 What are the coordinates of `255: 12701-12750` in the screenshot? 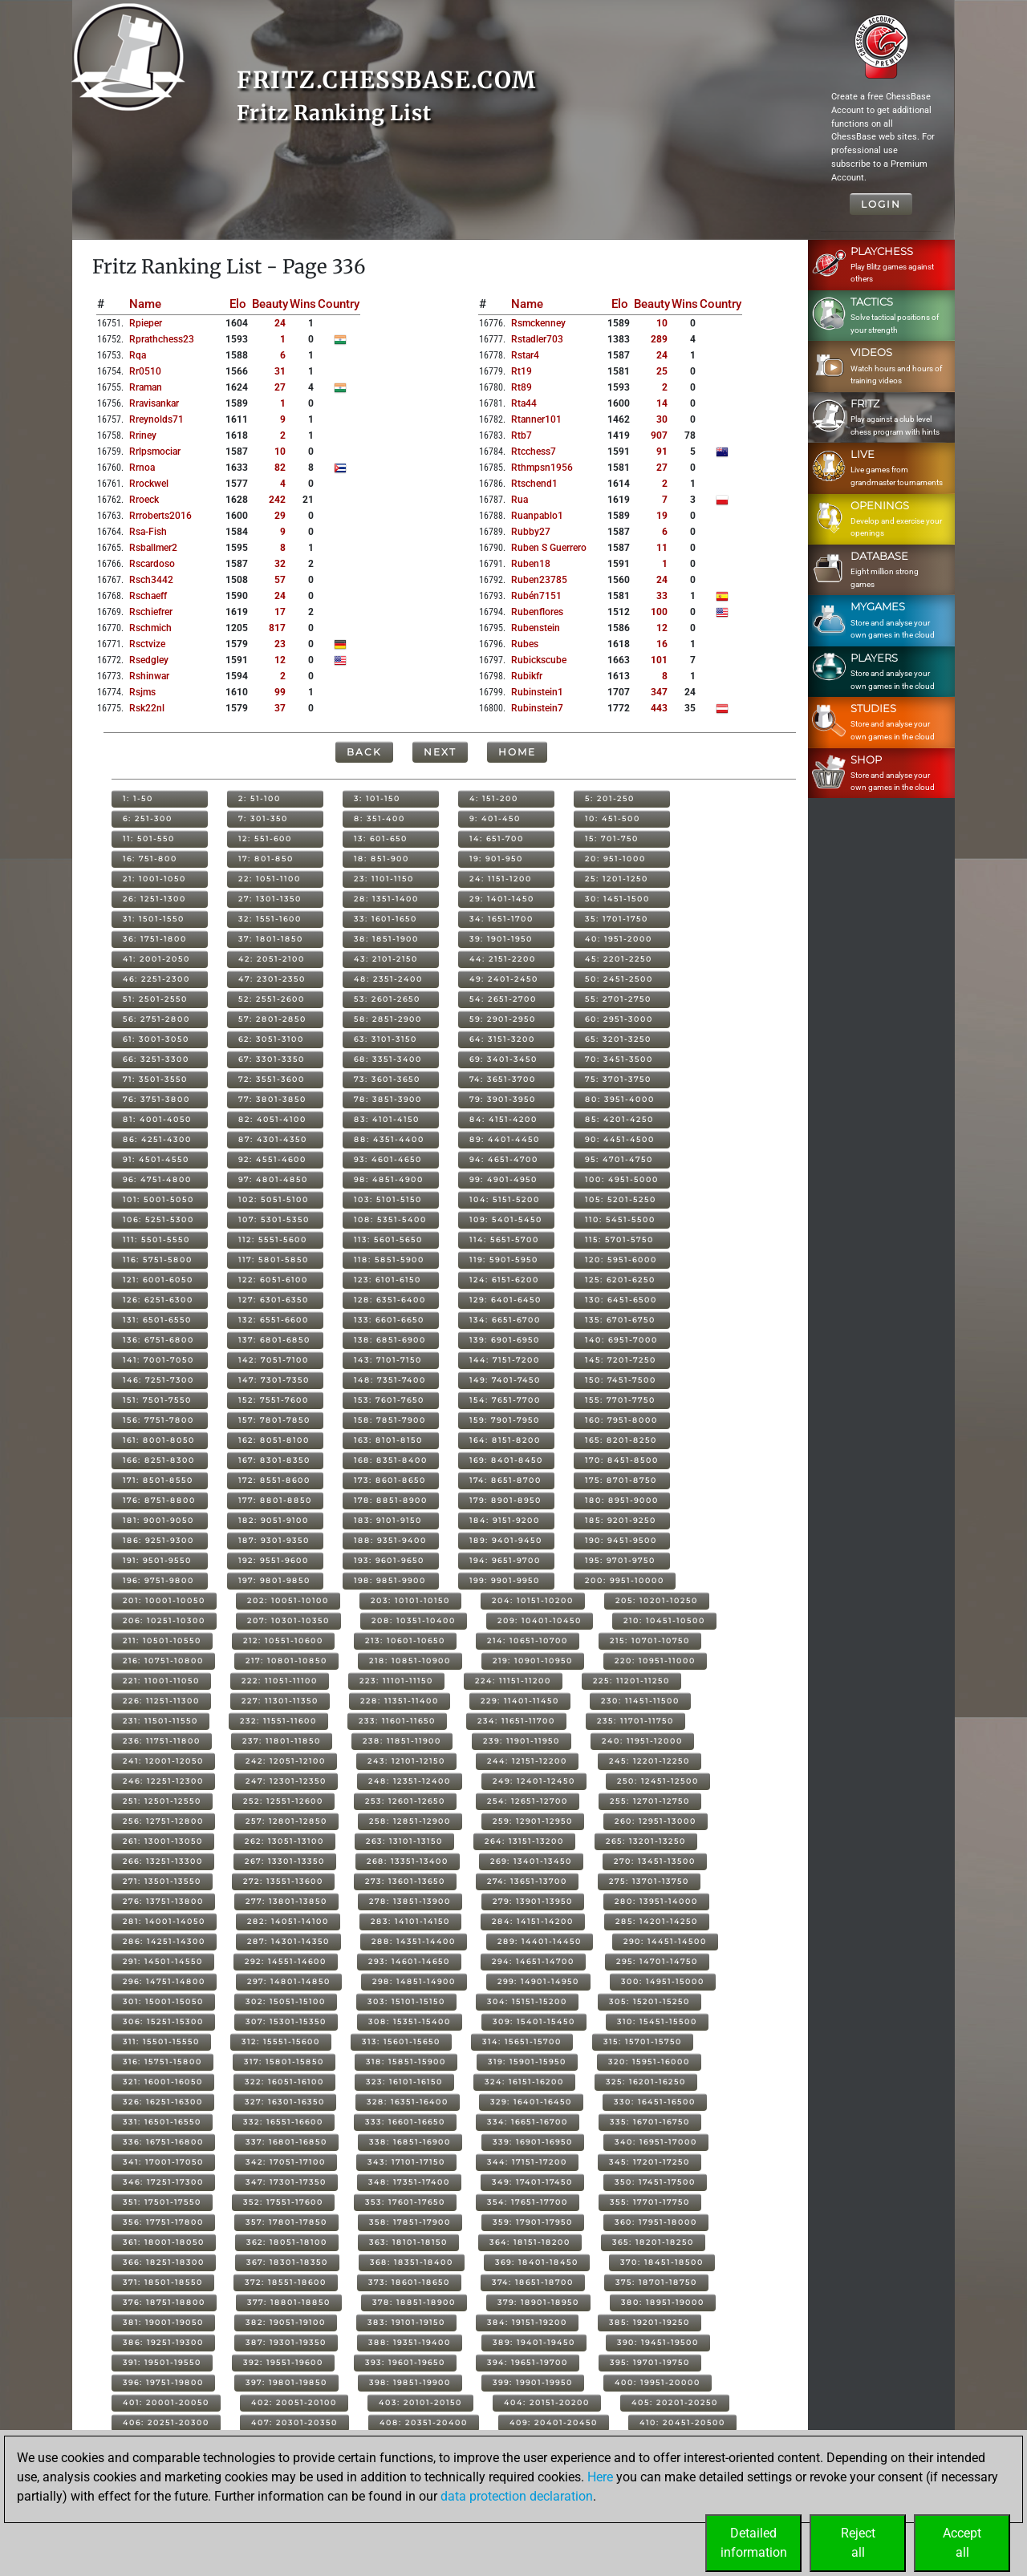 It's located at (650, 1800).